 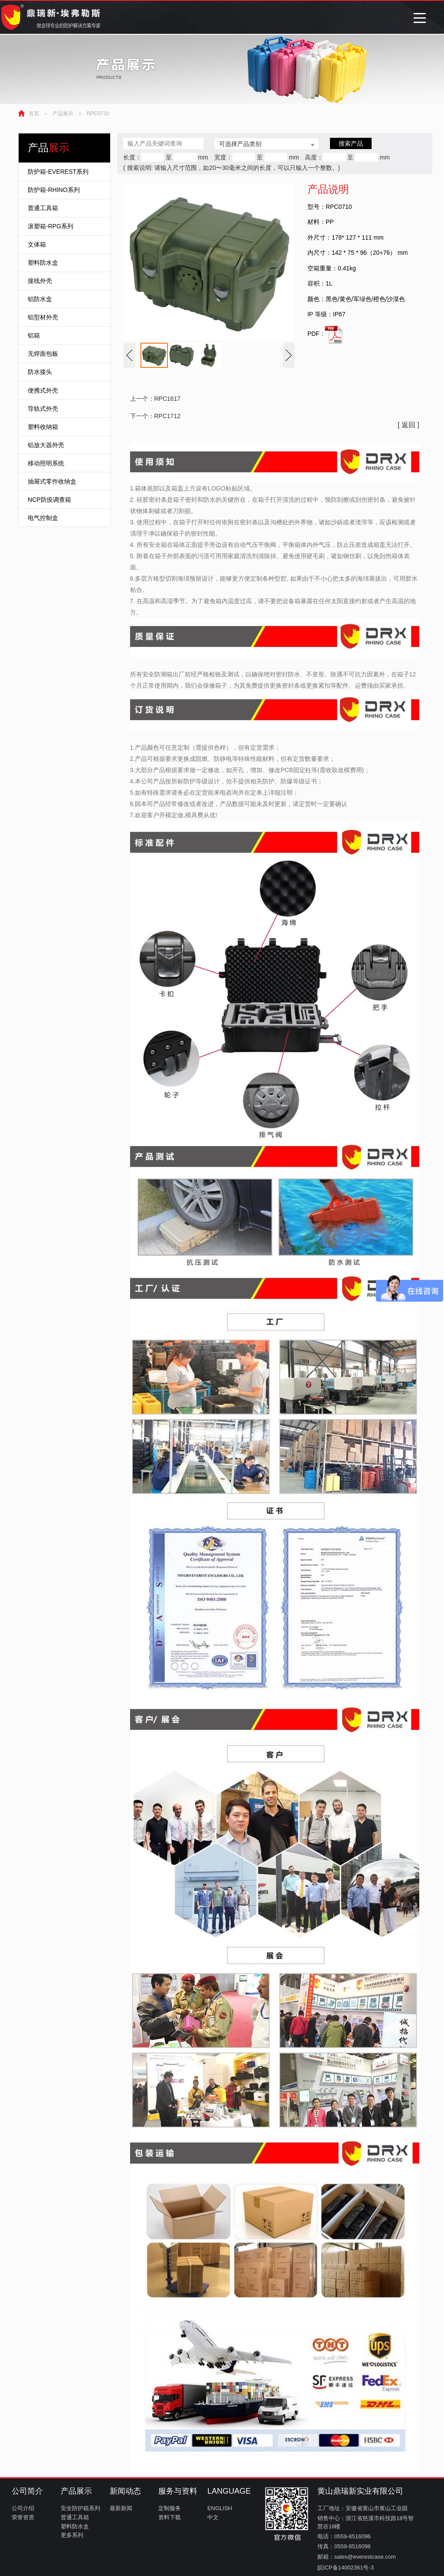 What do you see at coordinates (345, 2567) in the screenshot?
I see `皖ICP备14002361号-3` at bounding box center [345, 2567].